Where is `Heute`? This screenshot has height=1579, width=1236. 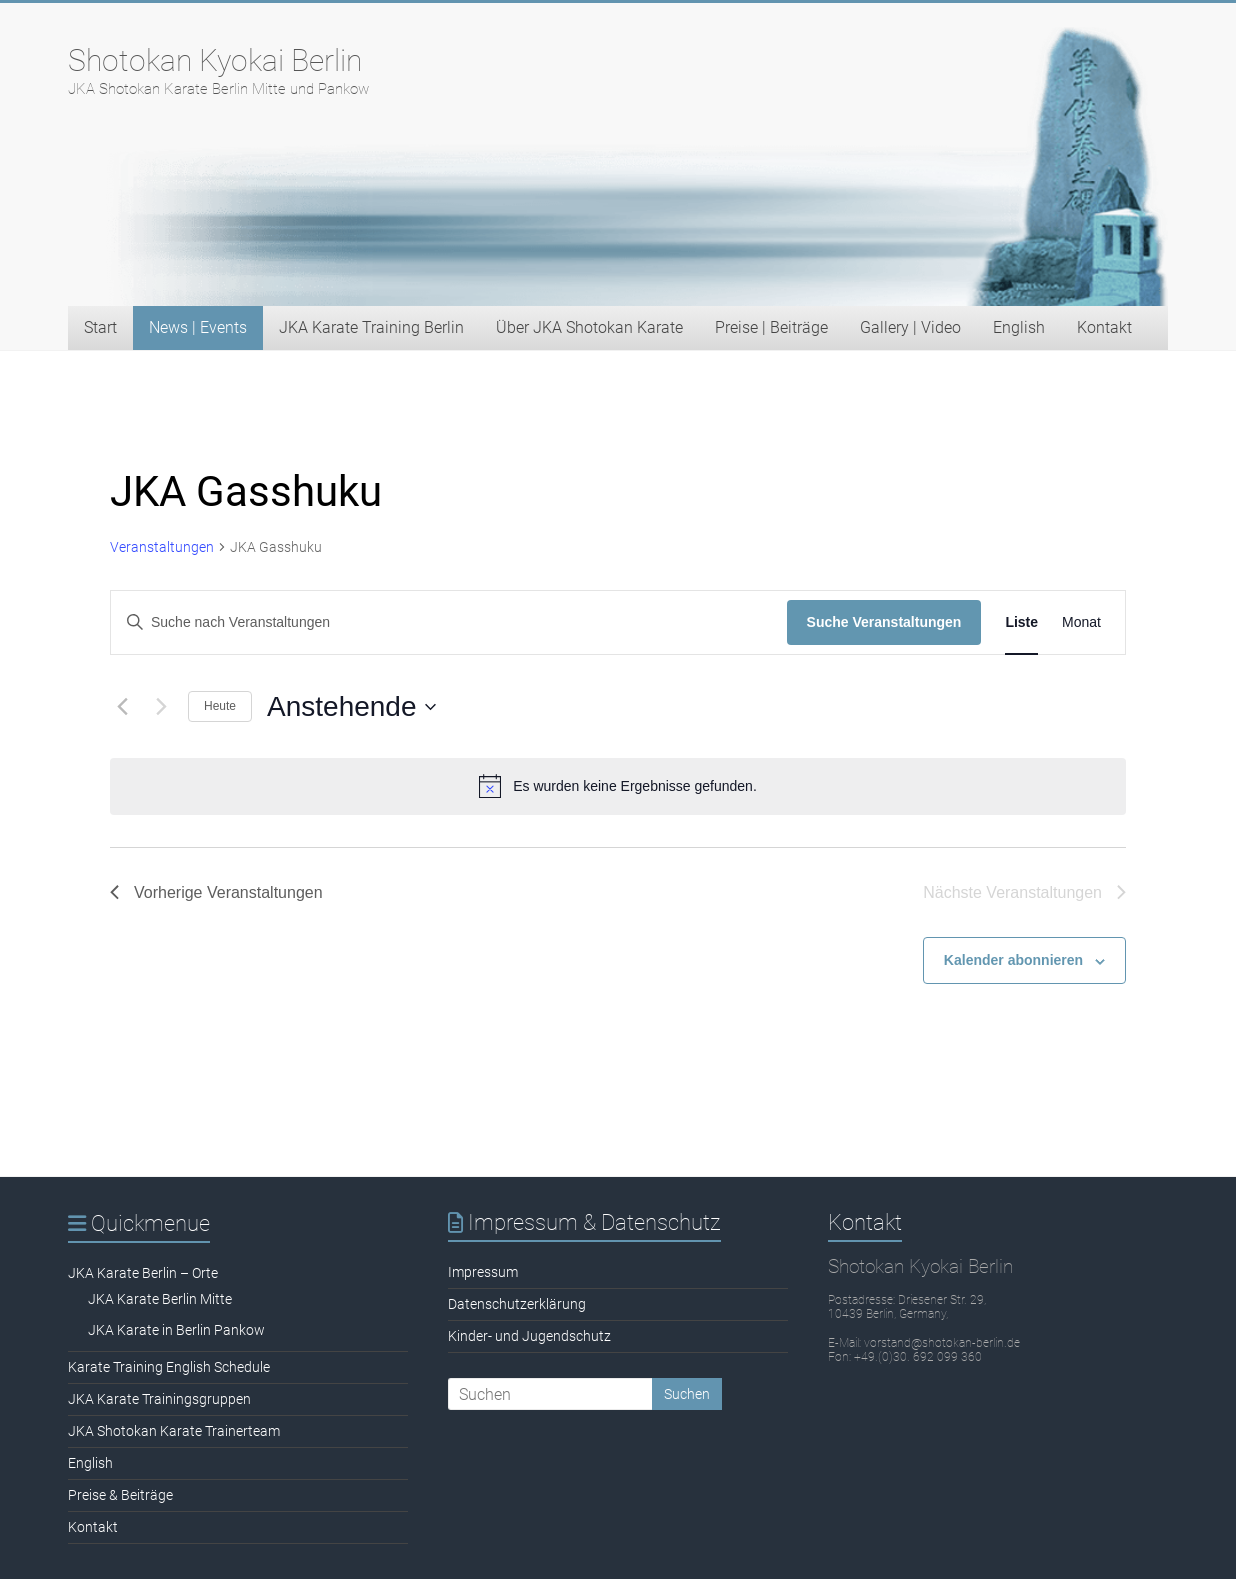 Heute is located at coordinates (220, 706).